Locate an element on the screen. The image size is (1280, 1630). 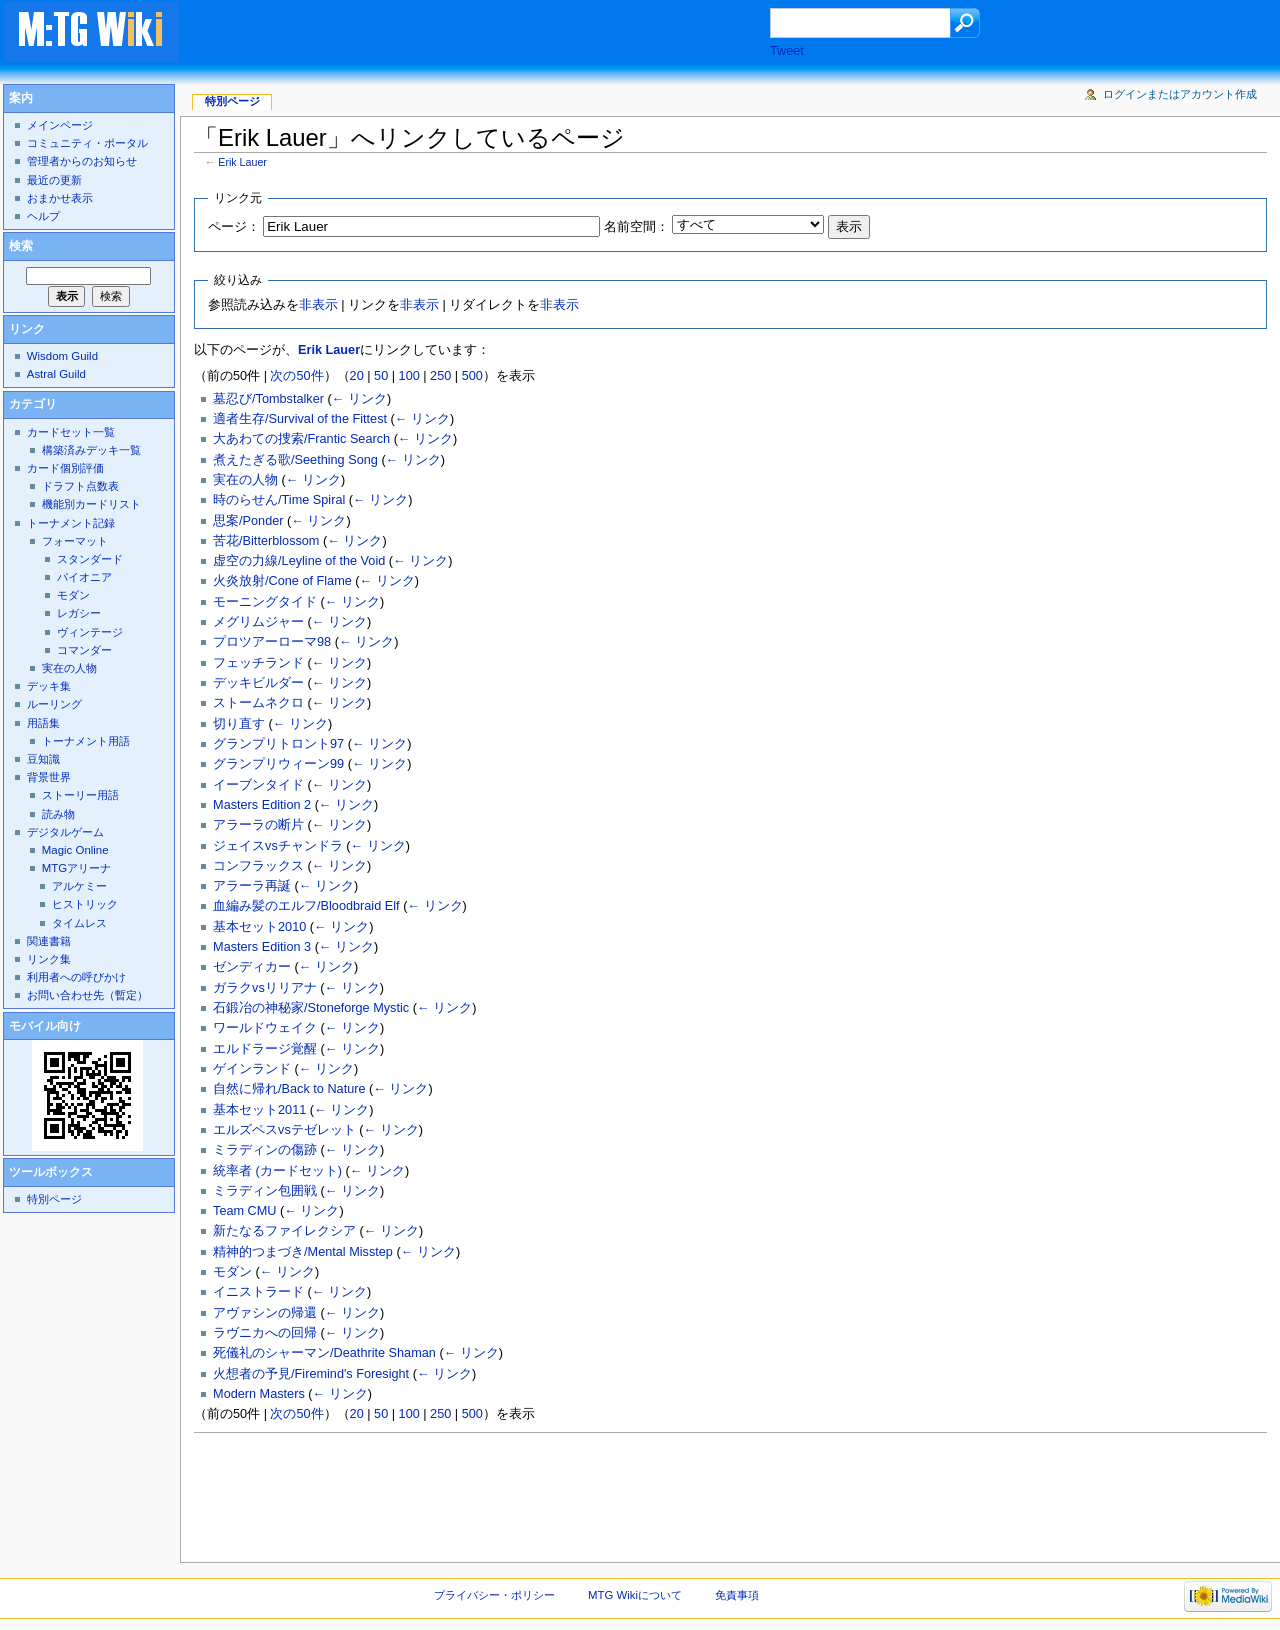
虚空の力線/Leyline of the Void is located at coordinates (299, 561).